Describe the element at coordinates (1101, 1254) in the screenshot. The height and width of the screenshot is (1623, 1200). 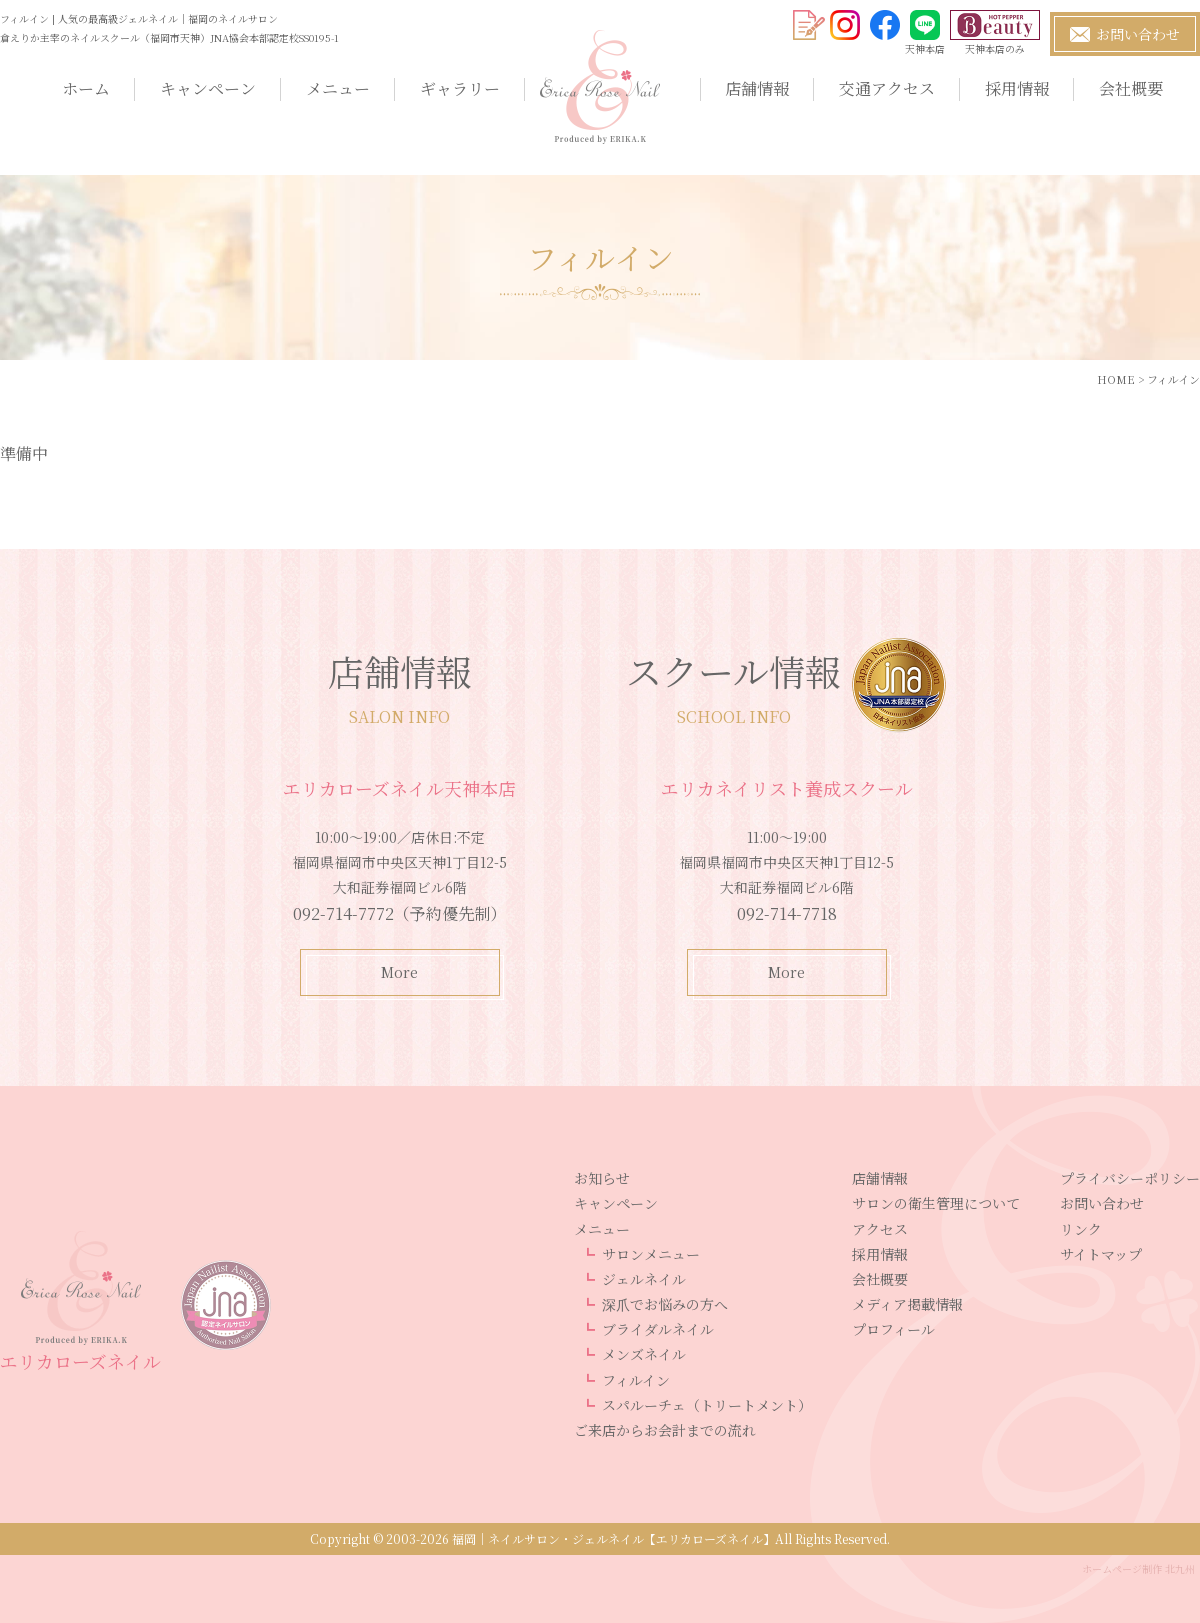
I see `サイトマップ` at that location.